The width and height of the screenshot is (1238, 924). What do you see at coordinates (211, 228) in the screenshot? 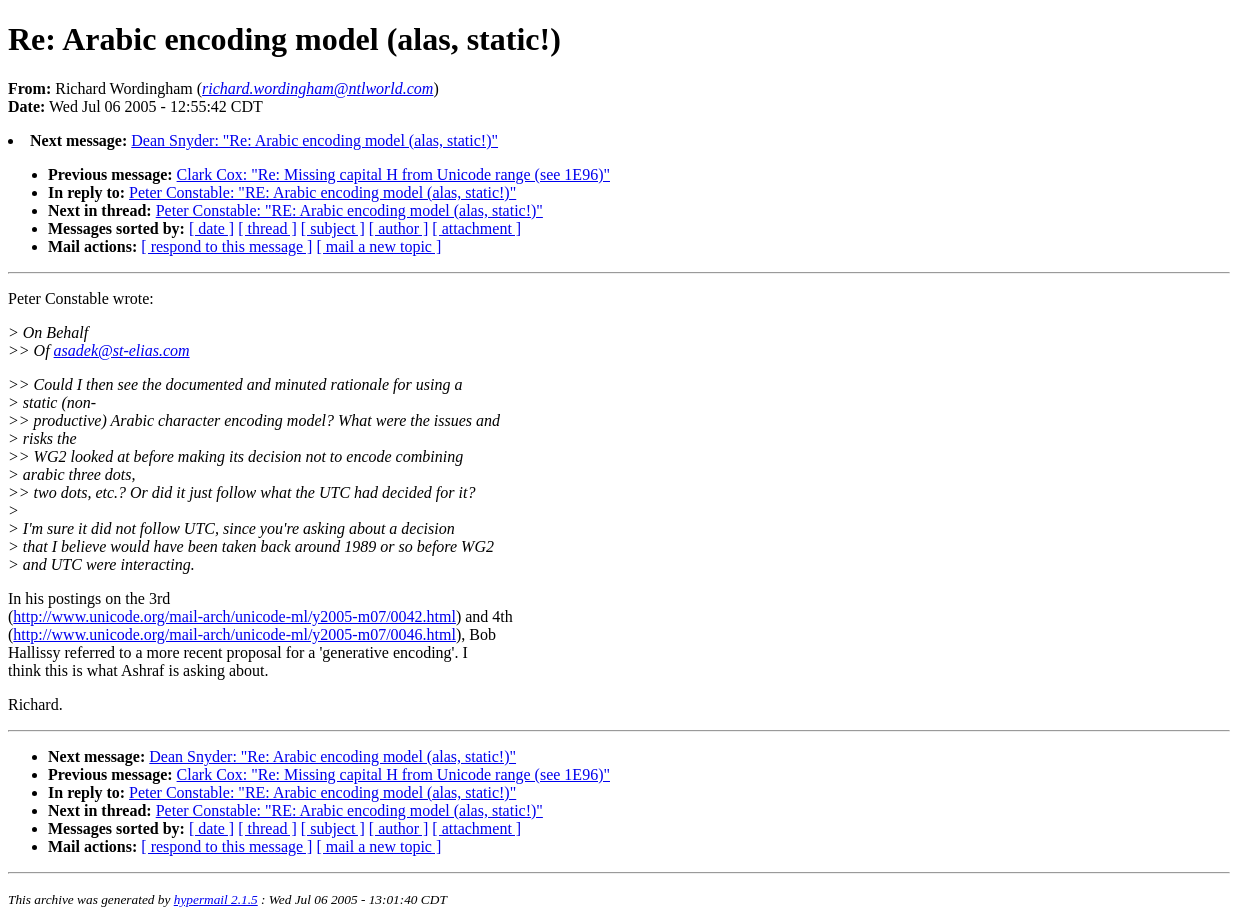
I see `[ date ]` at bounding box center [211, 228].